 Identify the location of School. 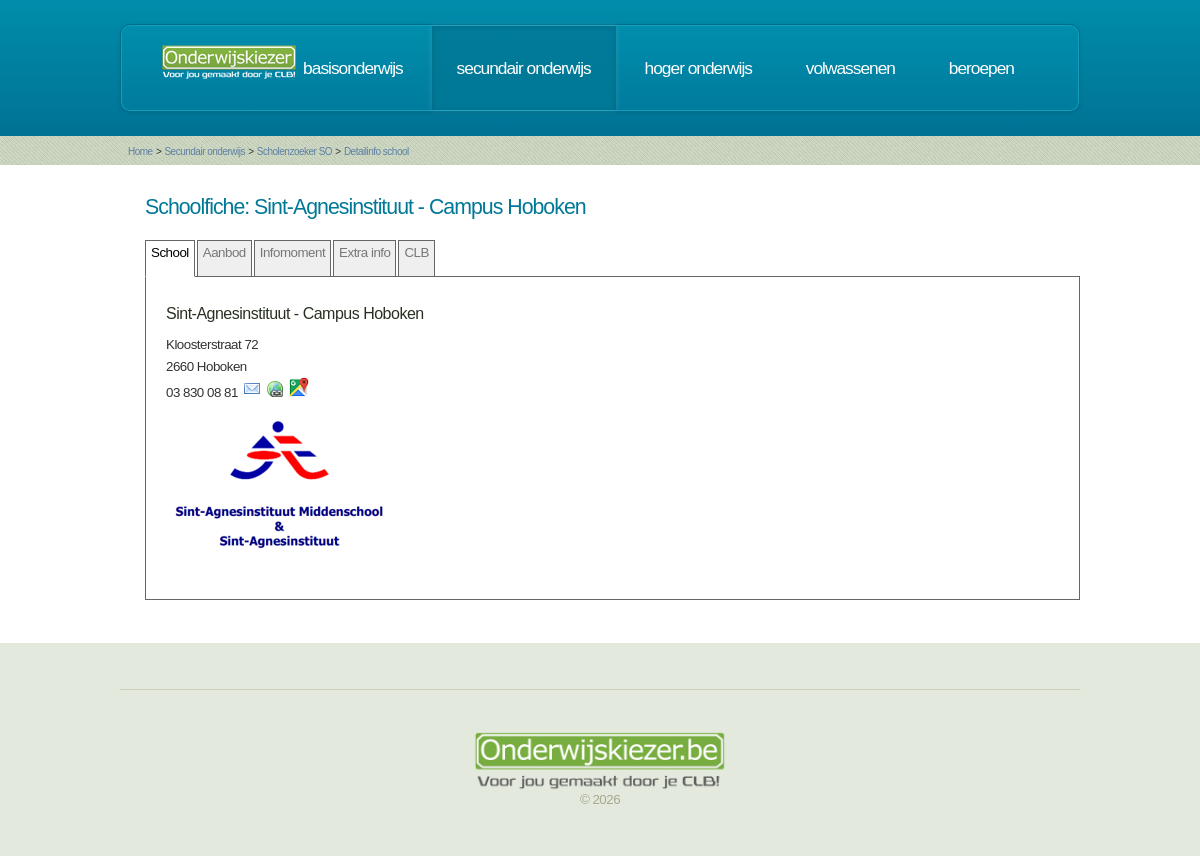
(170, 252).